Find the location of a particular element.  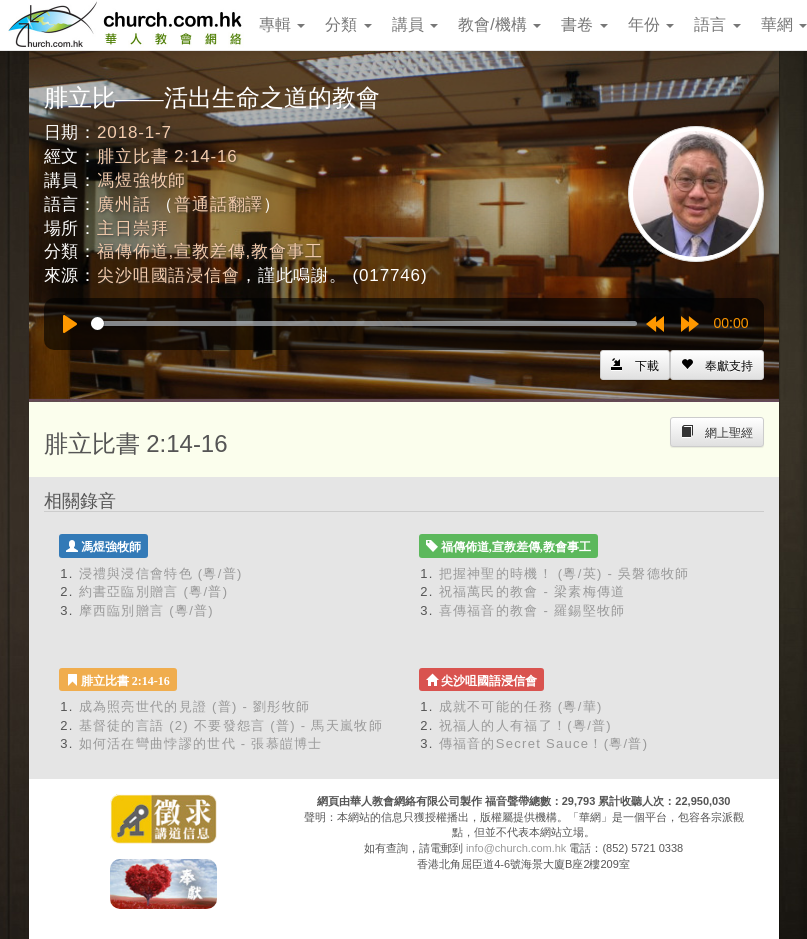

年份 is located at coordinates (651, 24).